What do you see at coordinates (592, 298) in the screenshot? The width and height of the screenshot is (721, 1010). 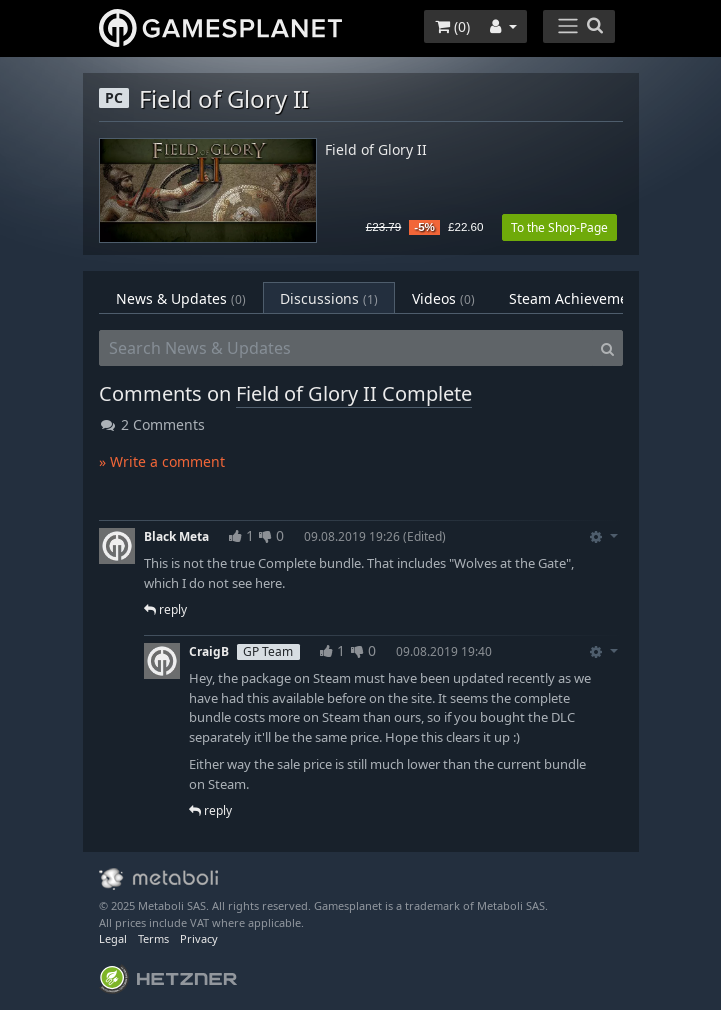 I see `Steam Achievements` at bounding box center [592, 298].